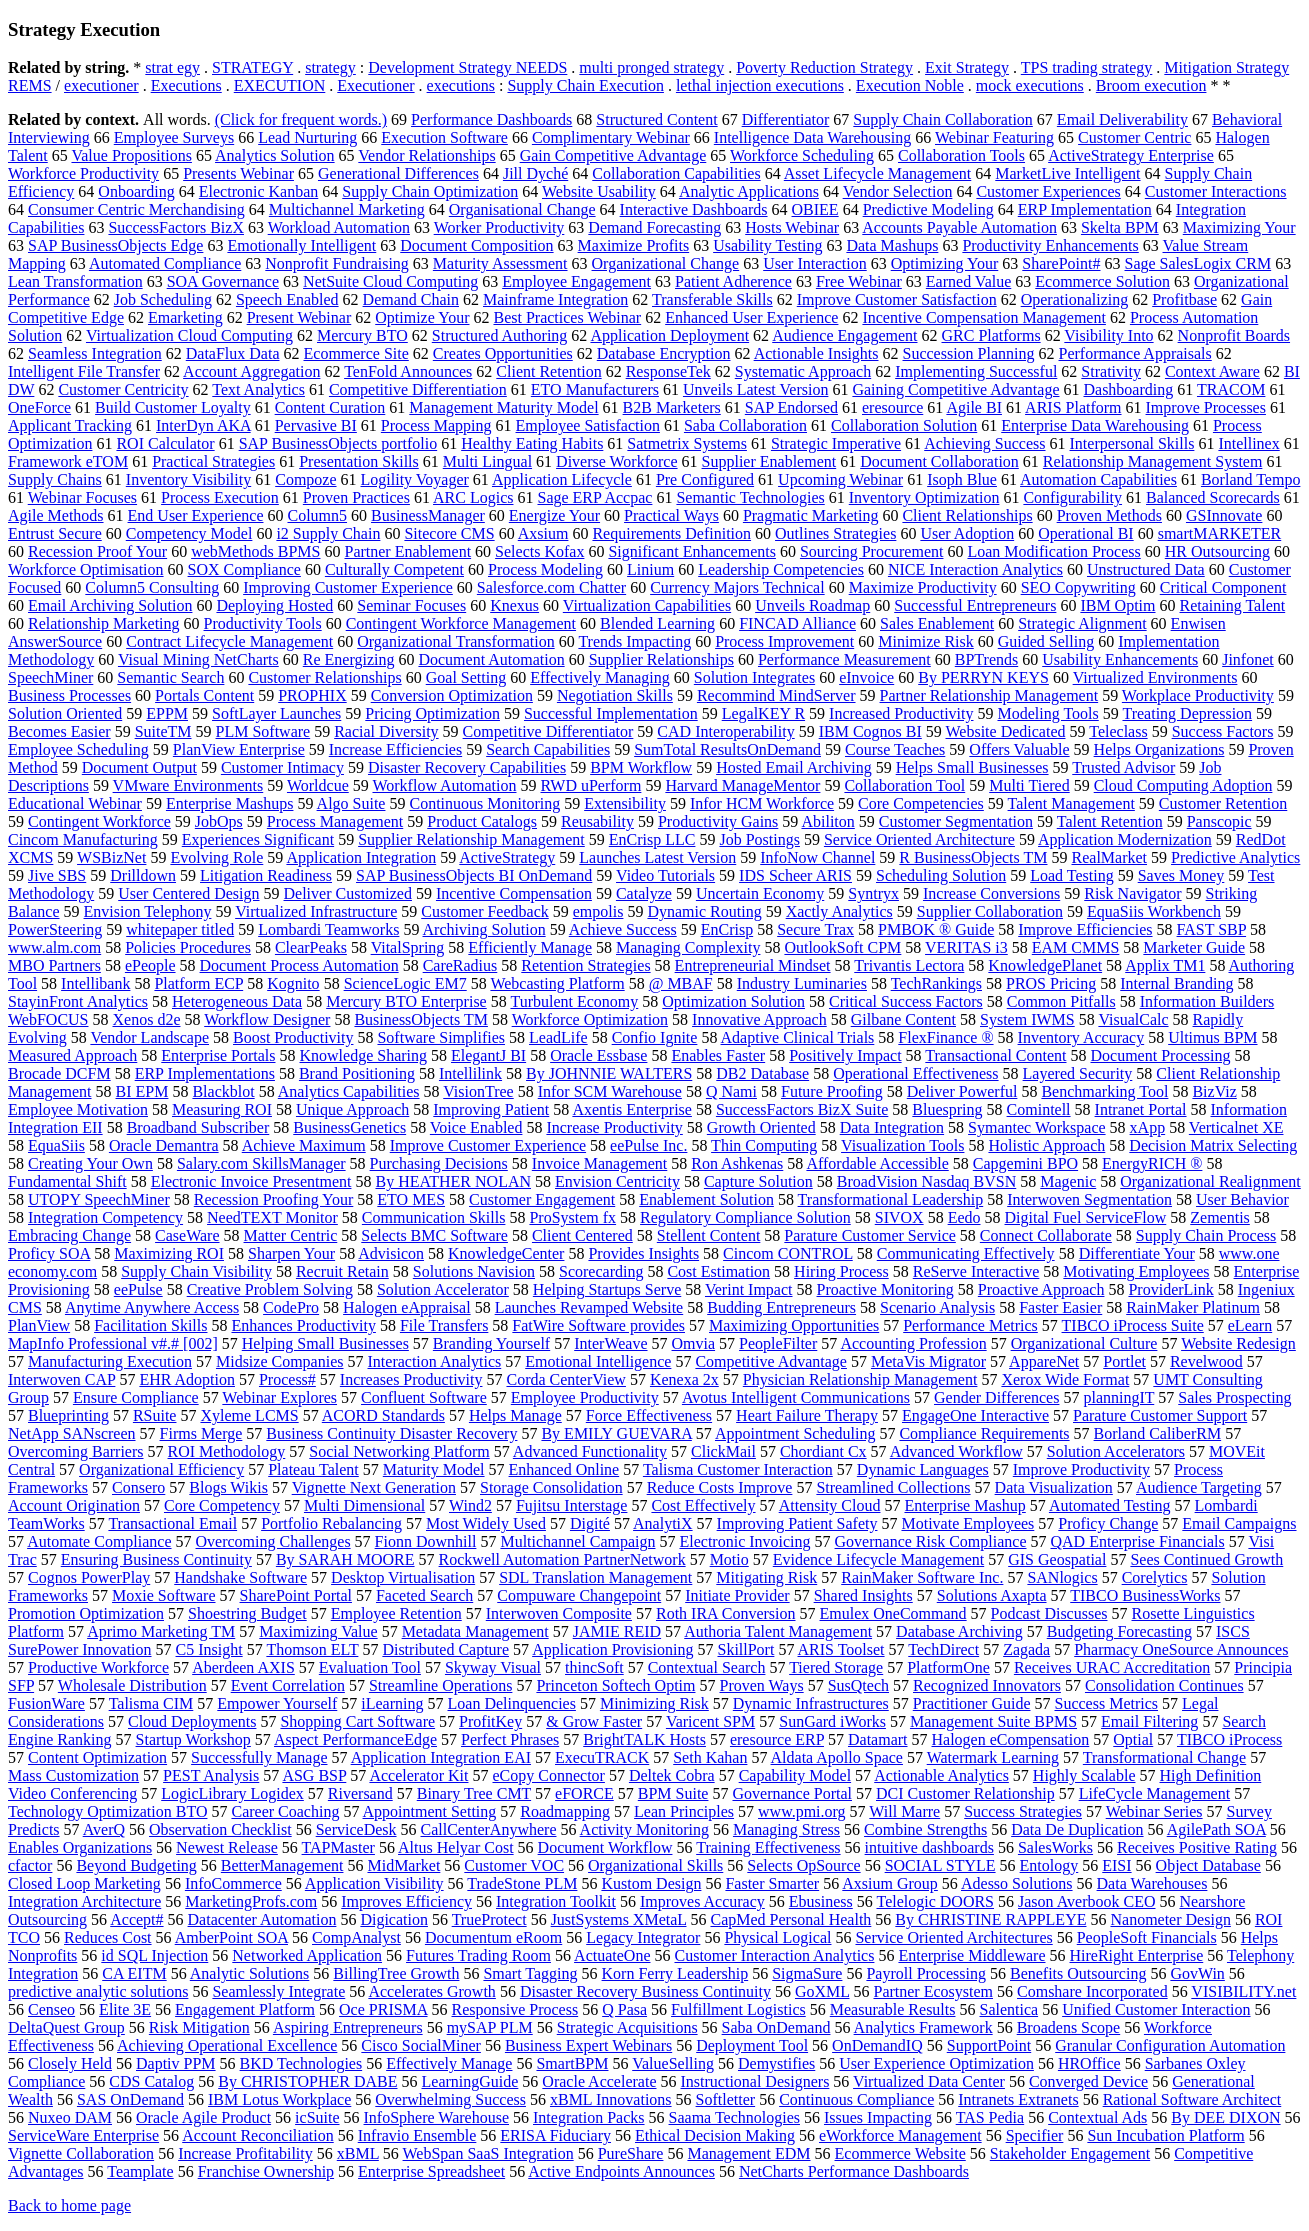 This screenshot has width=1309, height=2231. Describe the element at coordinates (900, 2135) in the screenshot. I see `eWorkforce Management` at that location.